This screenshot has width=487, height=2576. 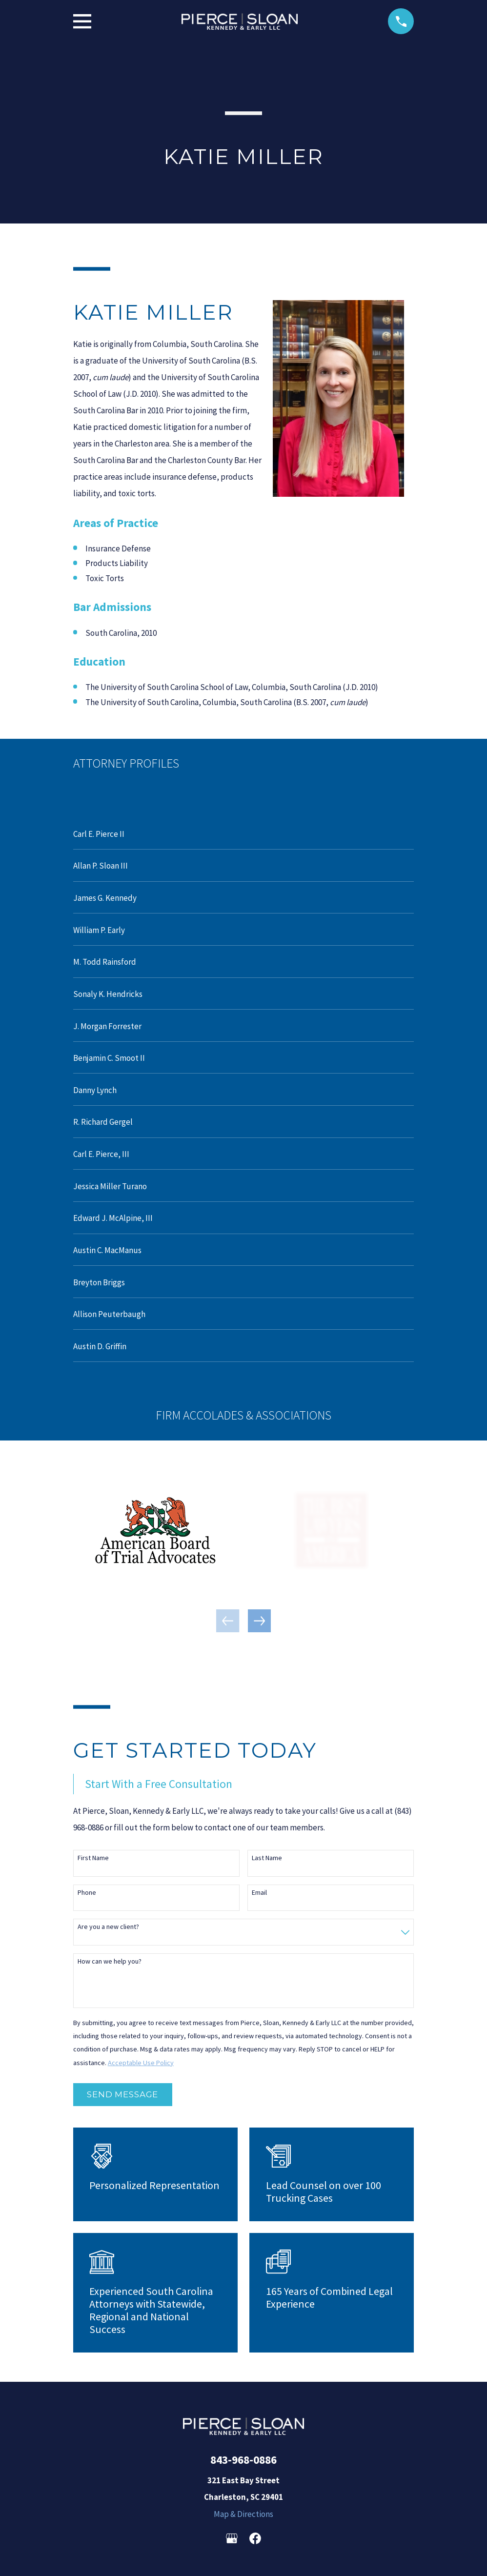 What do you see at coordinates (110, 1961) in the screenshot?
I see `How can we help you?` at bounding box center [110, 1961].